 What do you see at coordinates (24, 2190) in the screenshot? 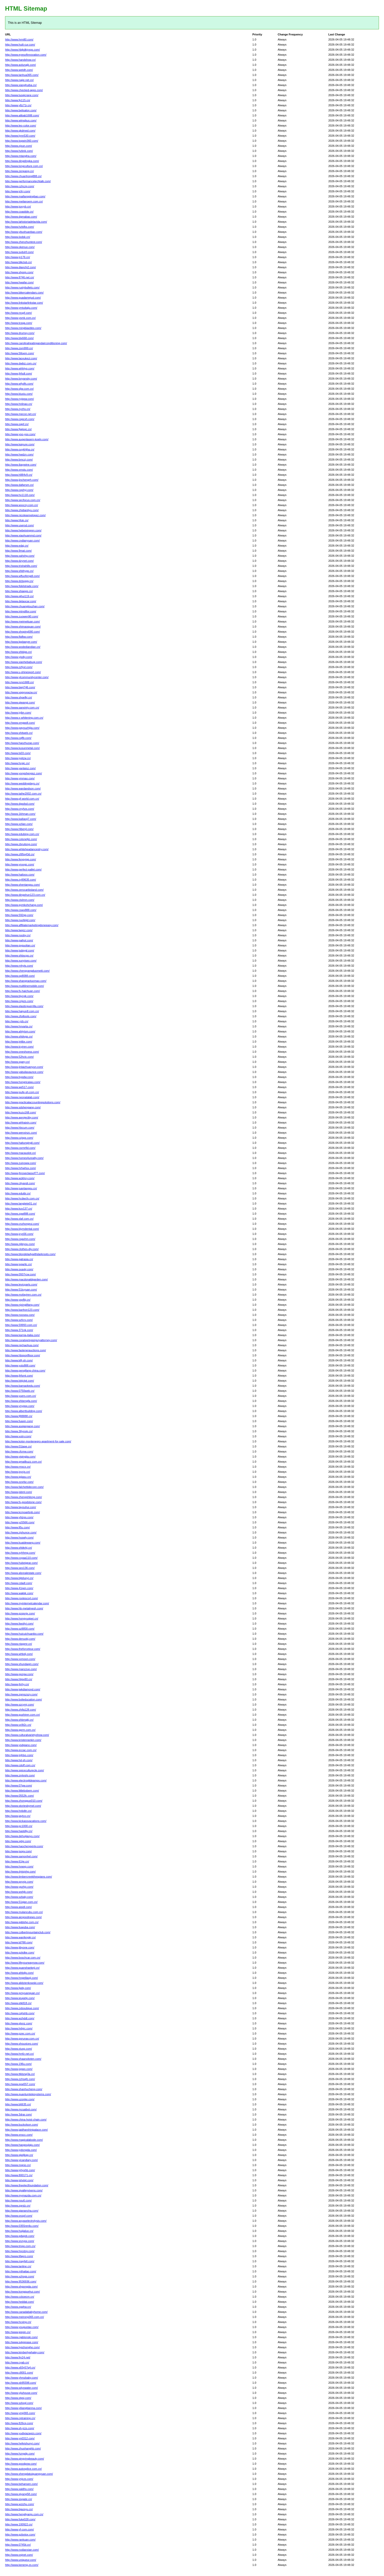
I see `http://www.sjvalleyvixens.com/` at bounding box center [24, 2190].